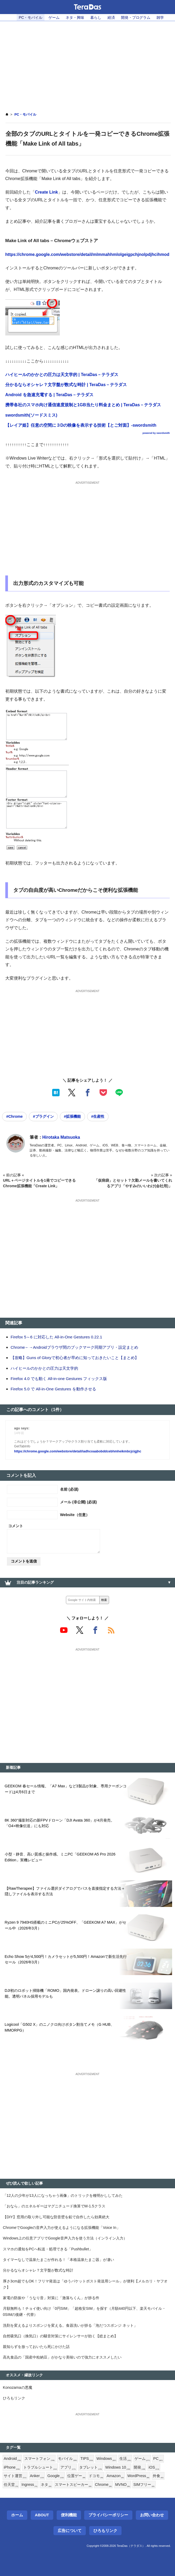 Image resolution: width=175 pixels, height=2576 pixels. Describe the element at coordinates (111, 17) in the screenshot. I see `経済` at that location.